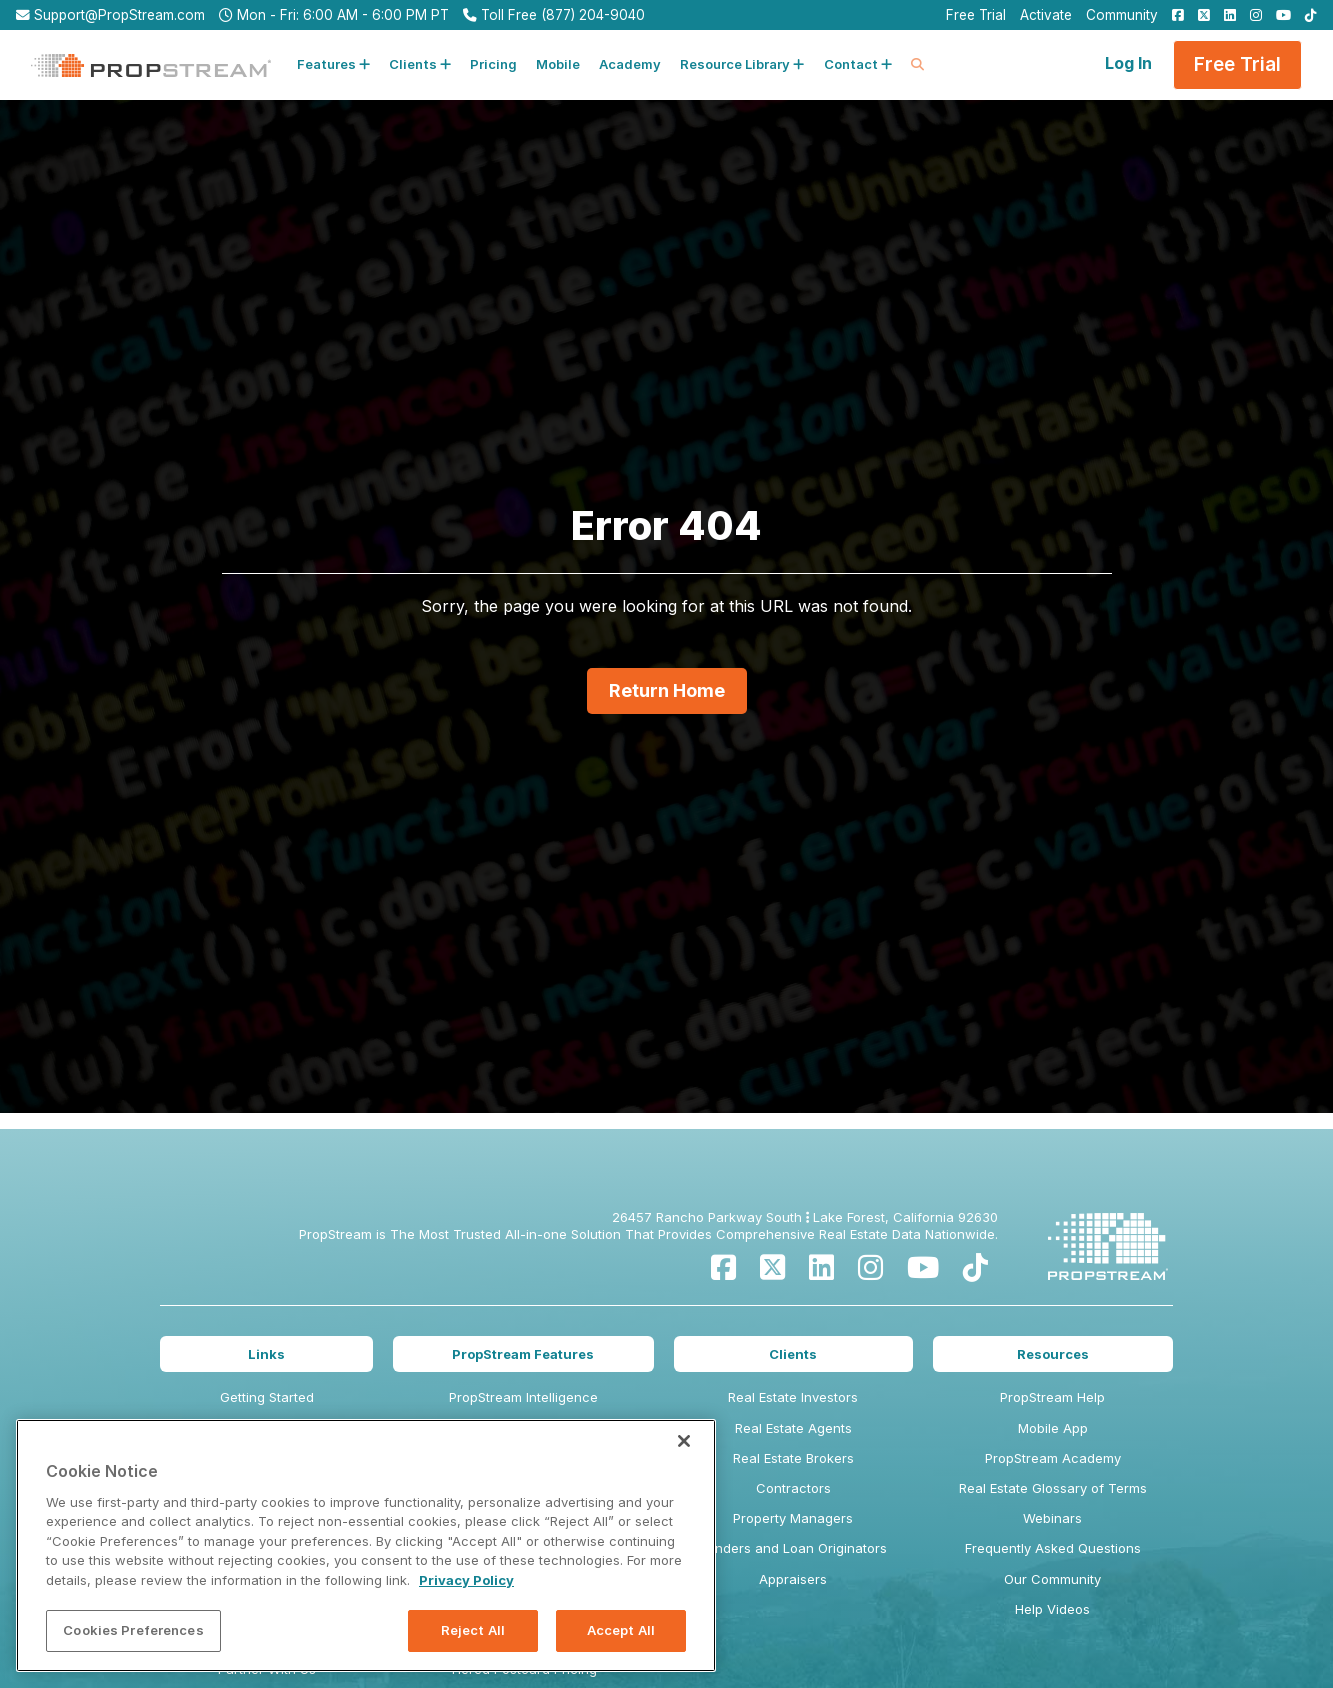  I want to click on Privacy Policy [More information about your privacy, opens in a new tab], so click(466, 1580).